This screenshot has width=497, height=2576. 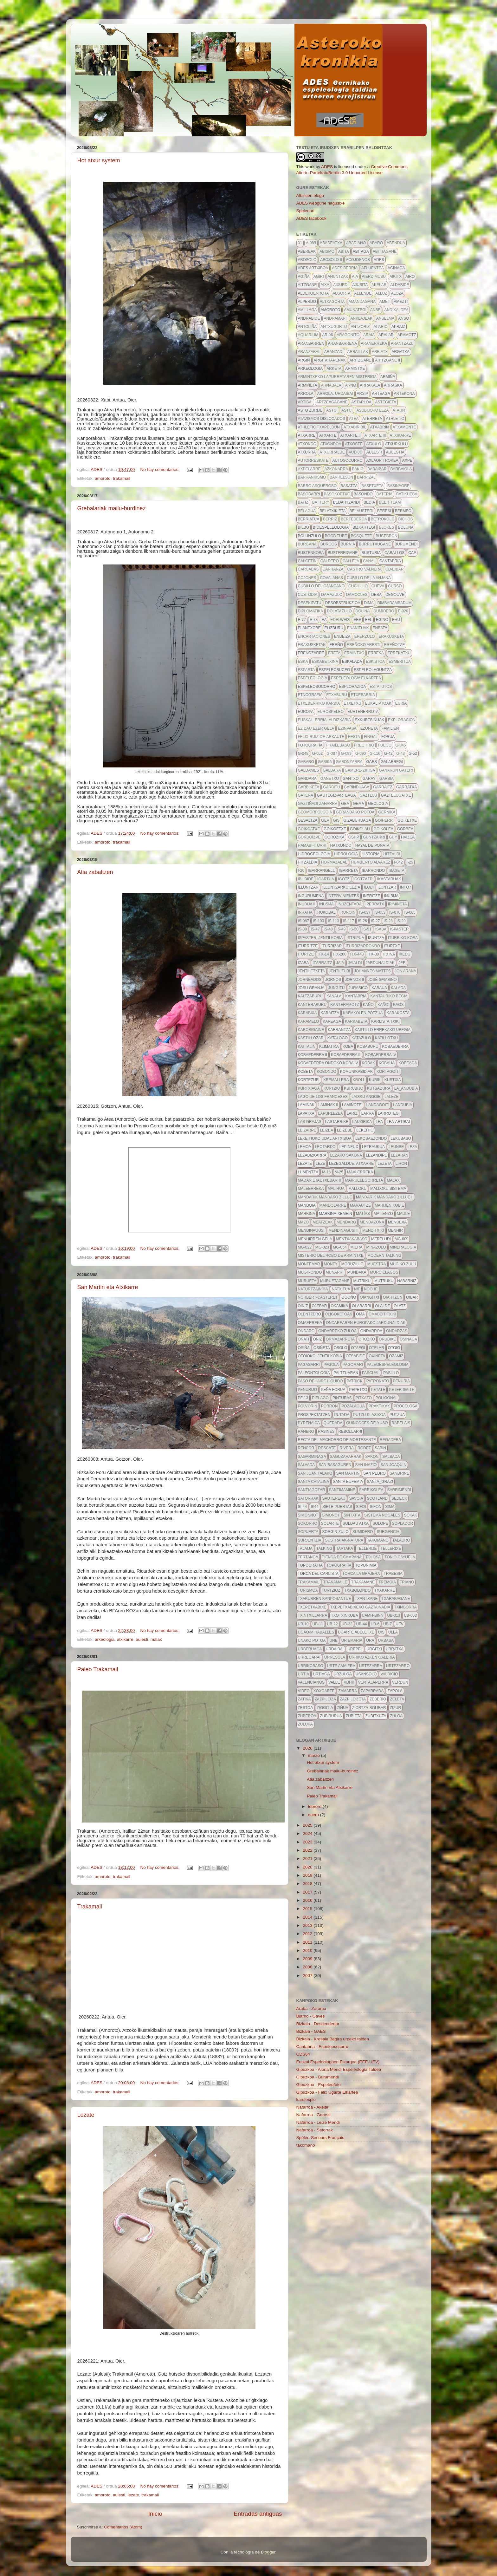 I want to click on urtiaga, so click(x=321, y=1674).